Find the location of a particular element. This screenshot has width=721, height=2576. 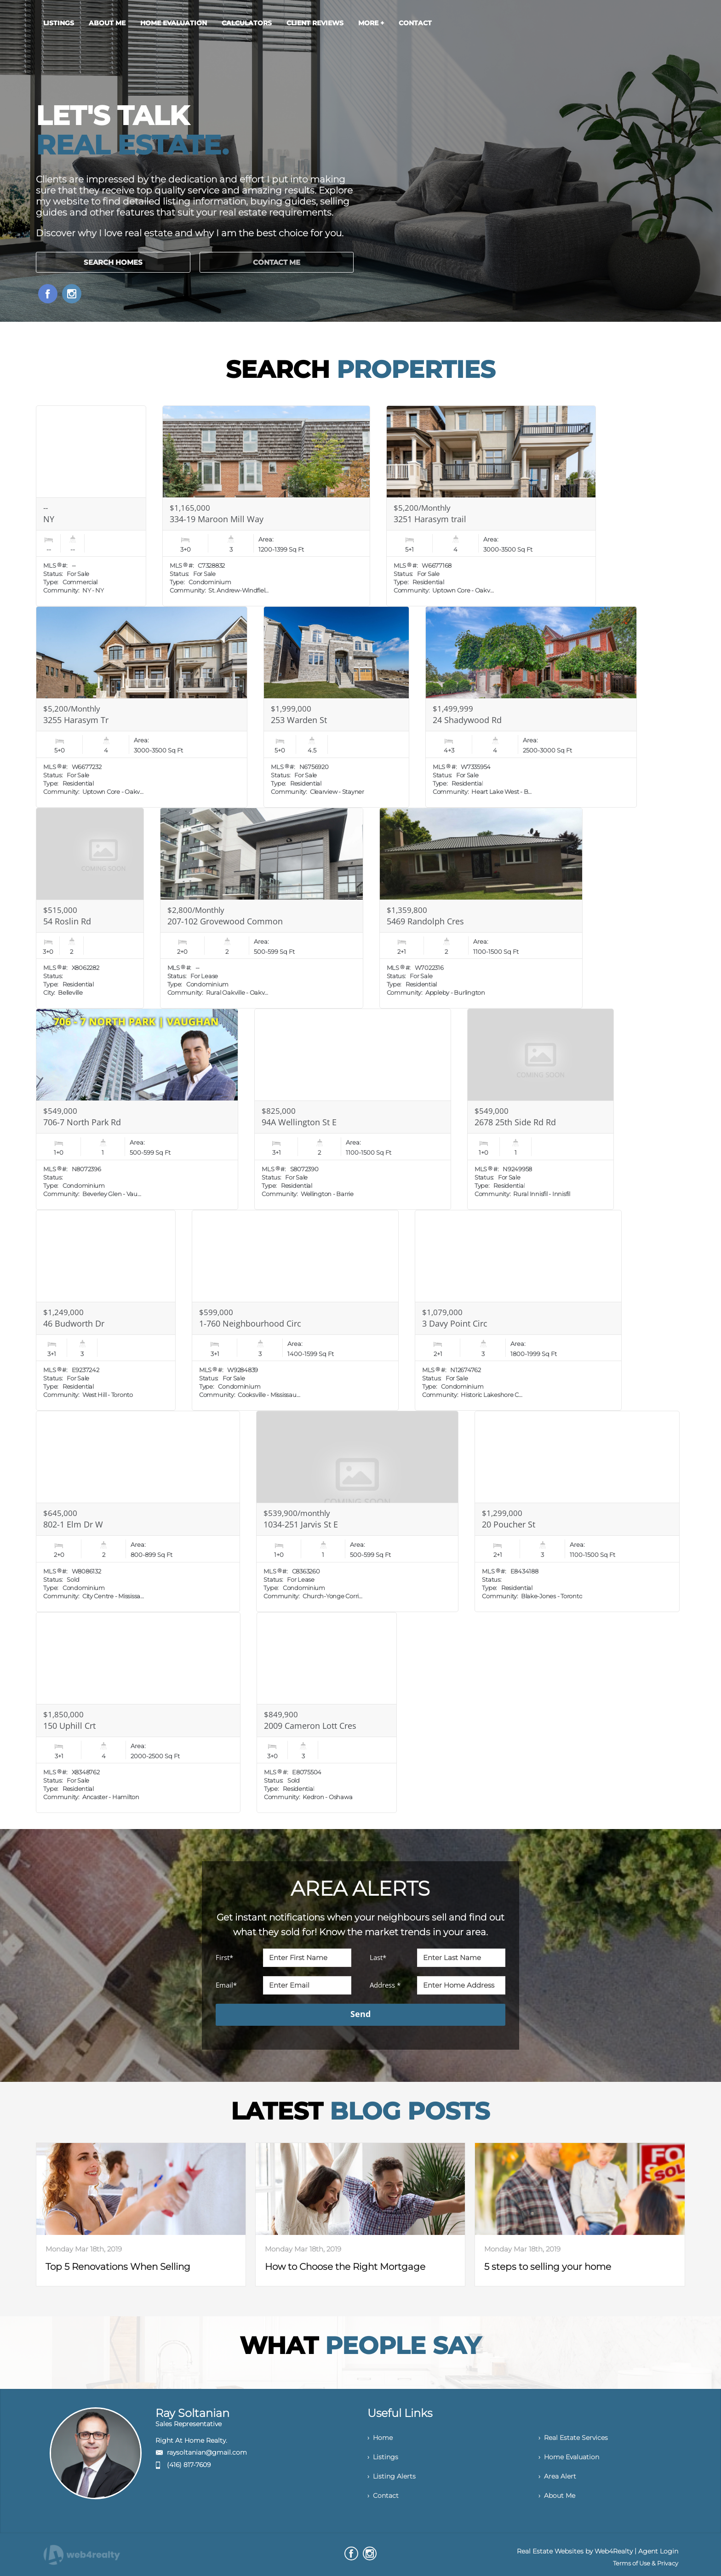

[Read more about 802-1 Elm Dr W] is located at coordinates (138, 1511).